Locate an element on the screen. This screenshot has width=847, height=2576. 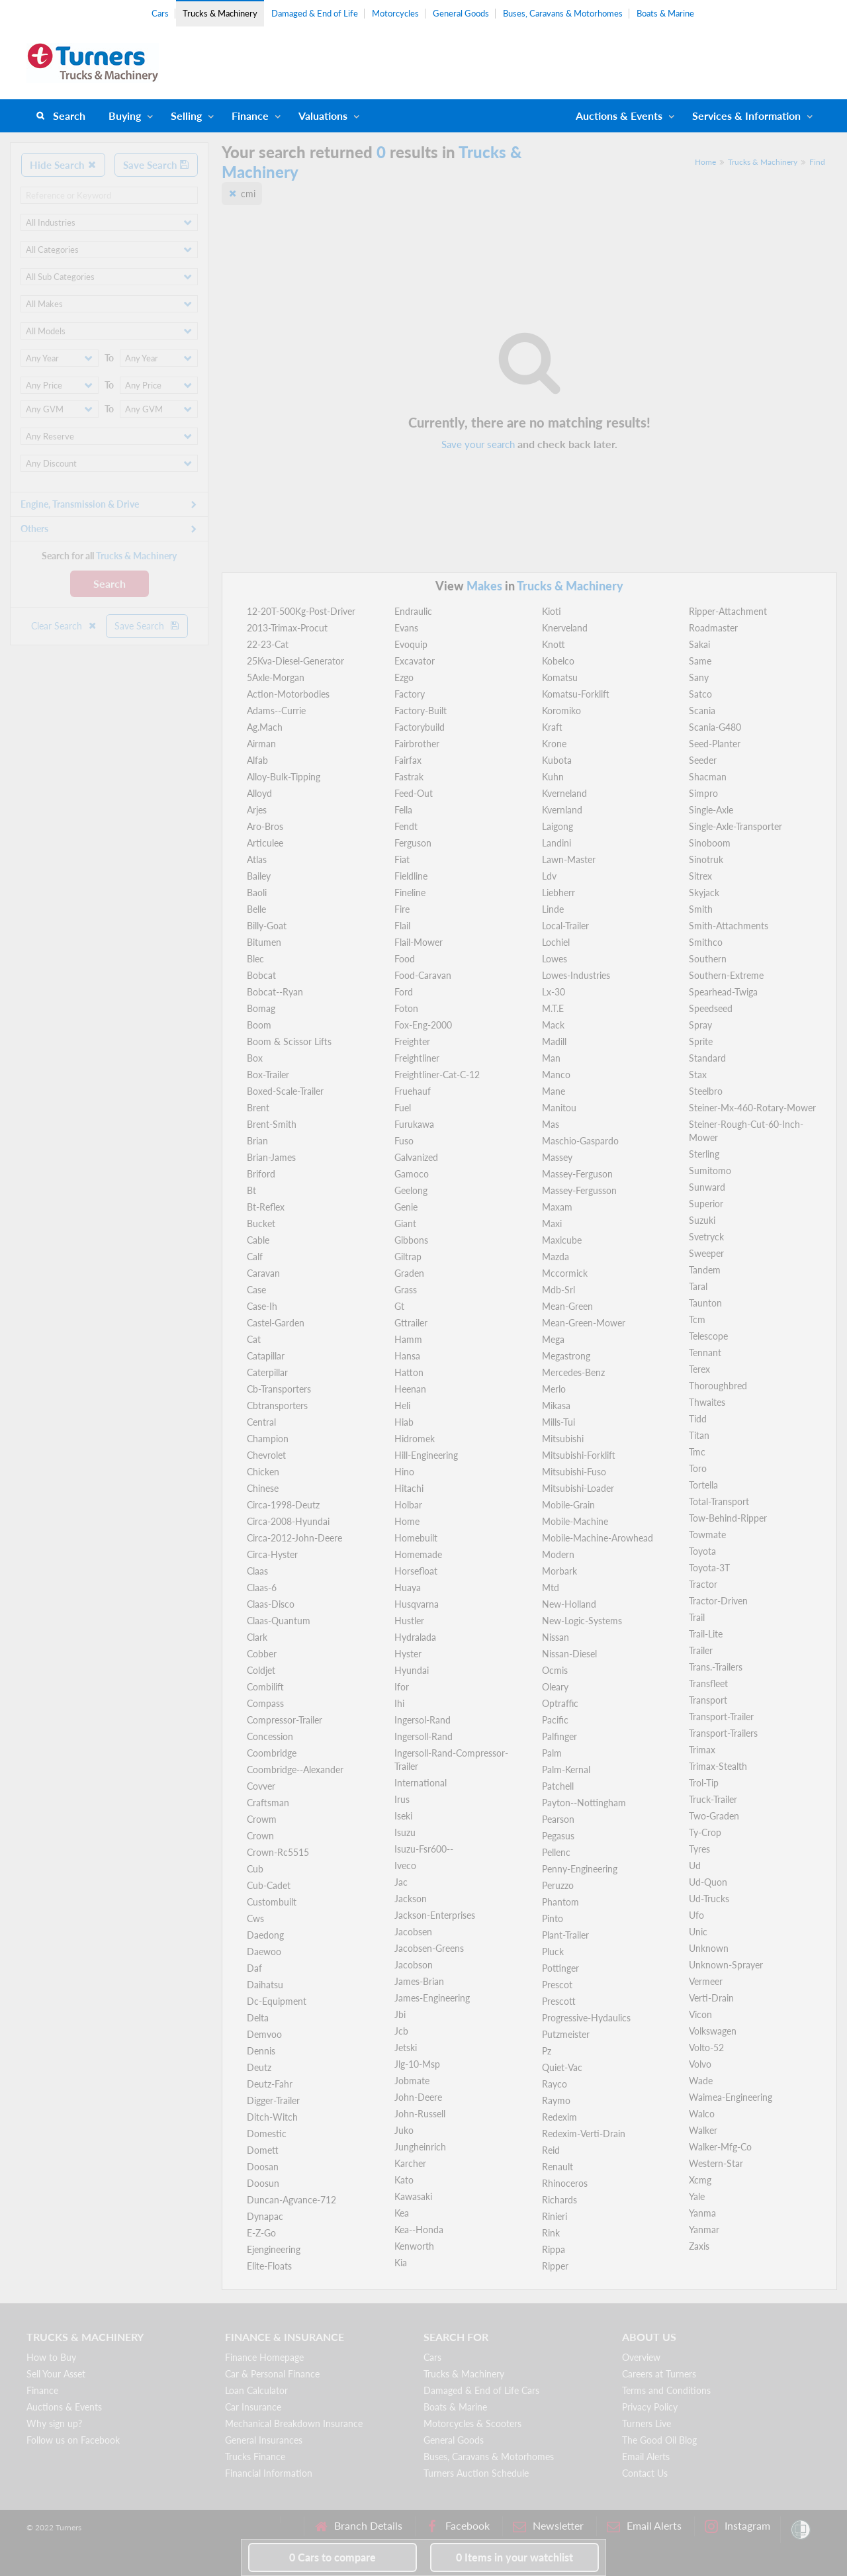
Standard is located at coordinates (707, 1058).